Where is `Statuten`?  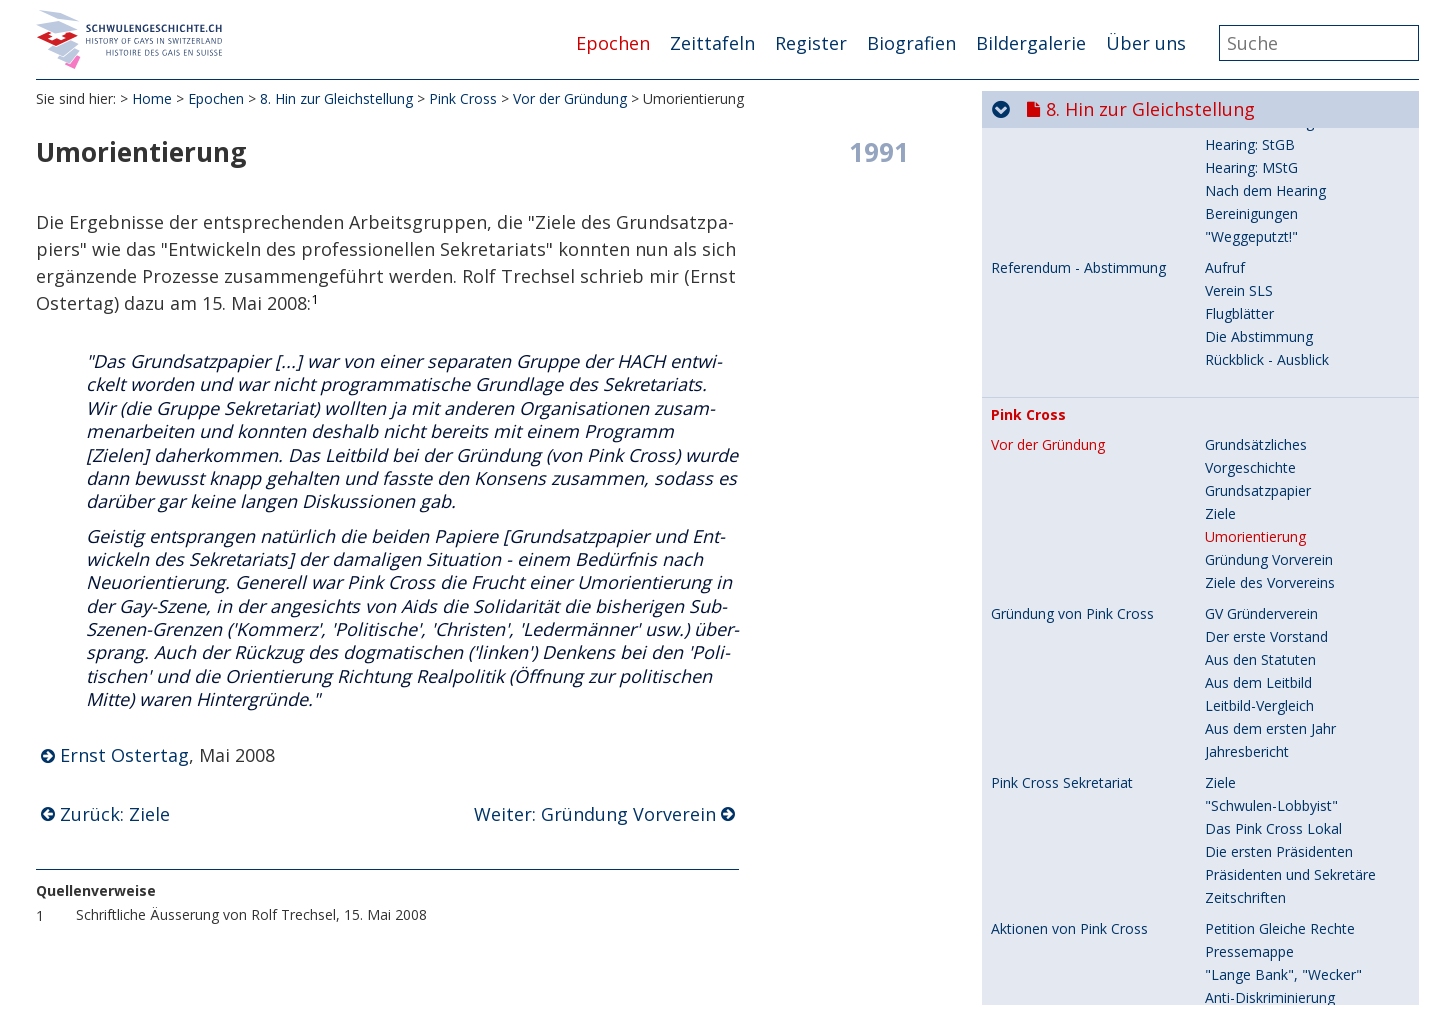
Statuten is located at coordinates (1232, 931).